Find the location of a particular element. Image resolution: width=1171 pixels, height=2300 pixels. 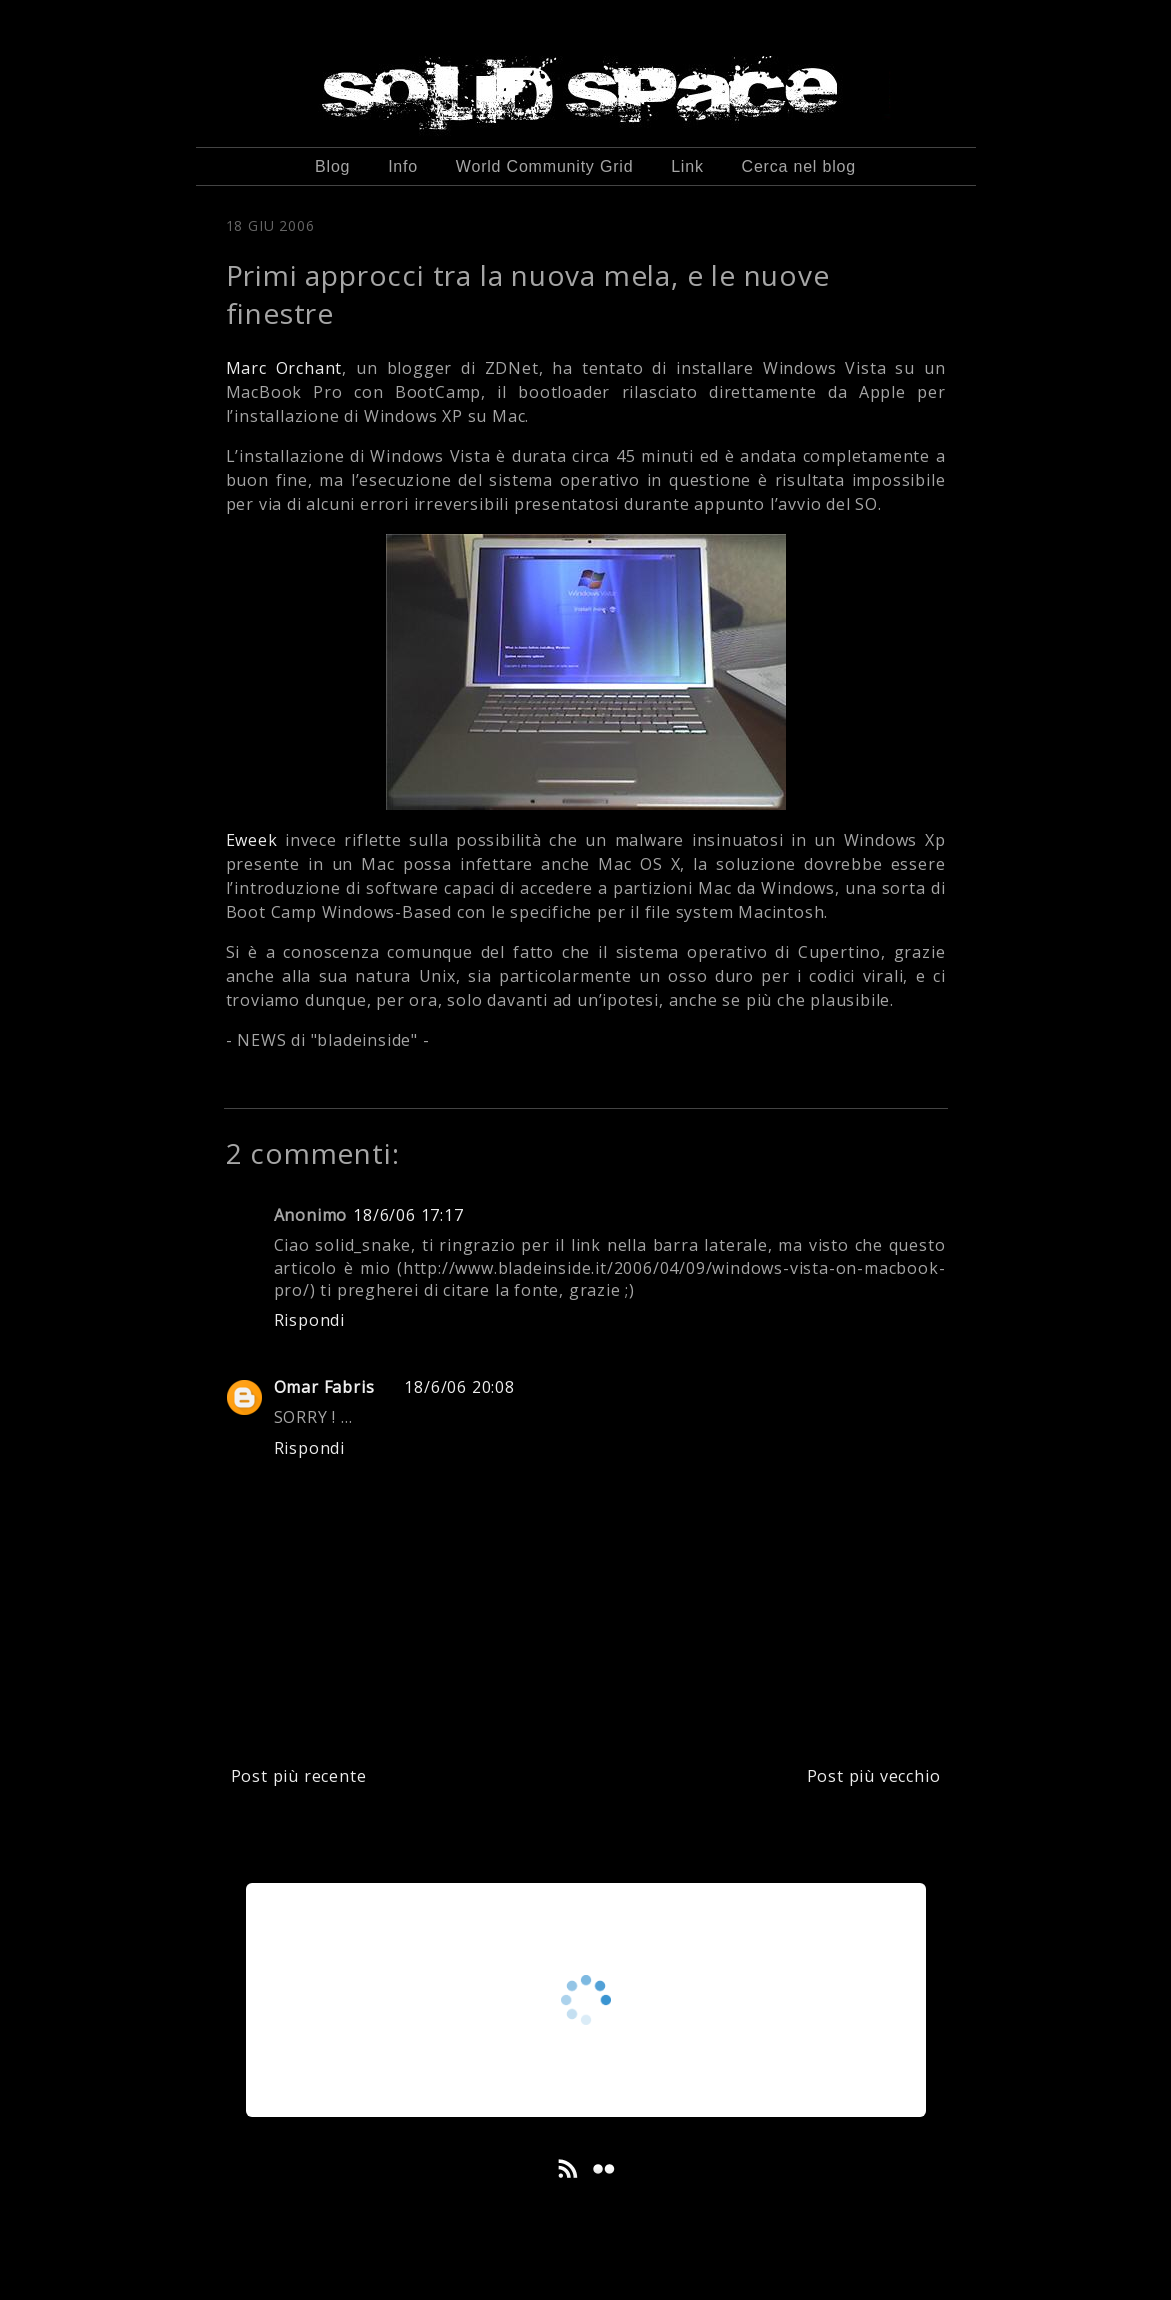

Eweek is located at coordinates (252, 840).